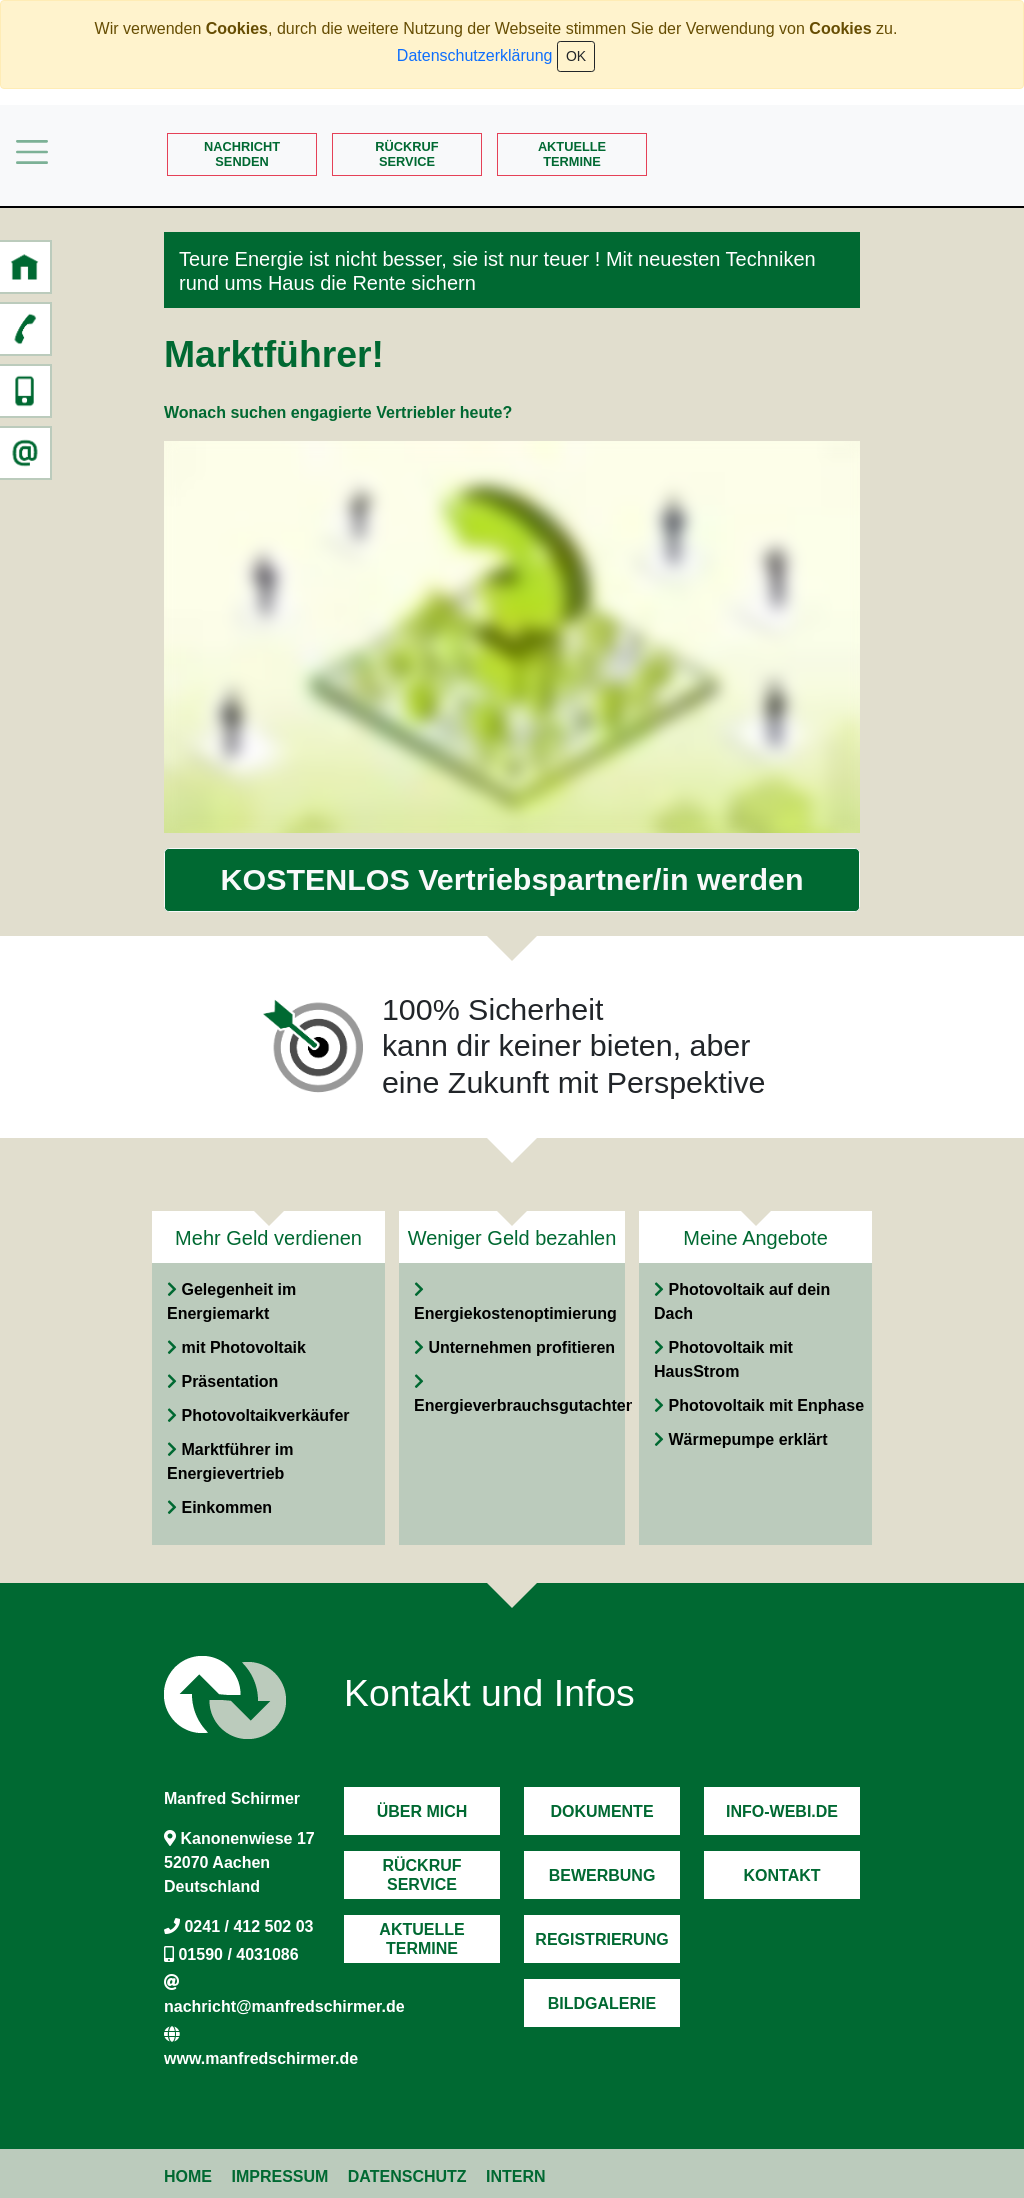  Describe the element at coordinates (747, 1439) in the screenshot. I see `Wärmepumpe erklärt` at that location.